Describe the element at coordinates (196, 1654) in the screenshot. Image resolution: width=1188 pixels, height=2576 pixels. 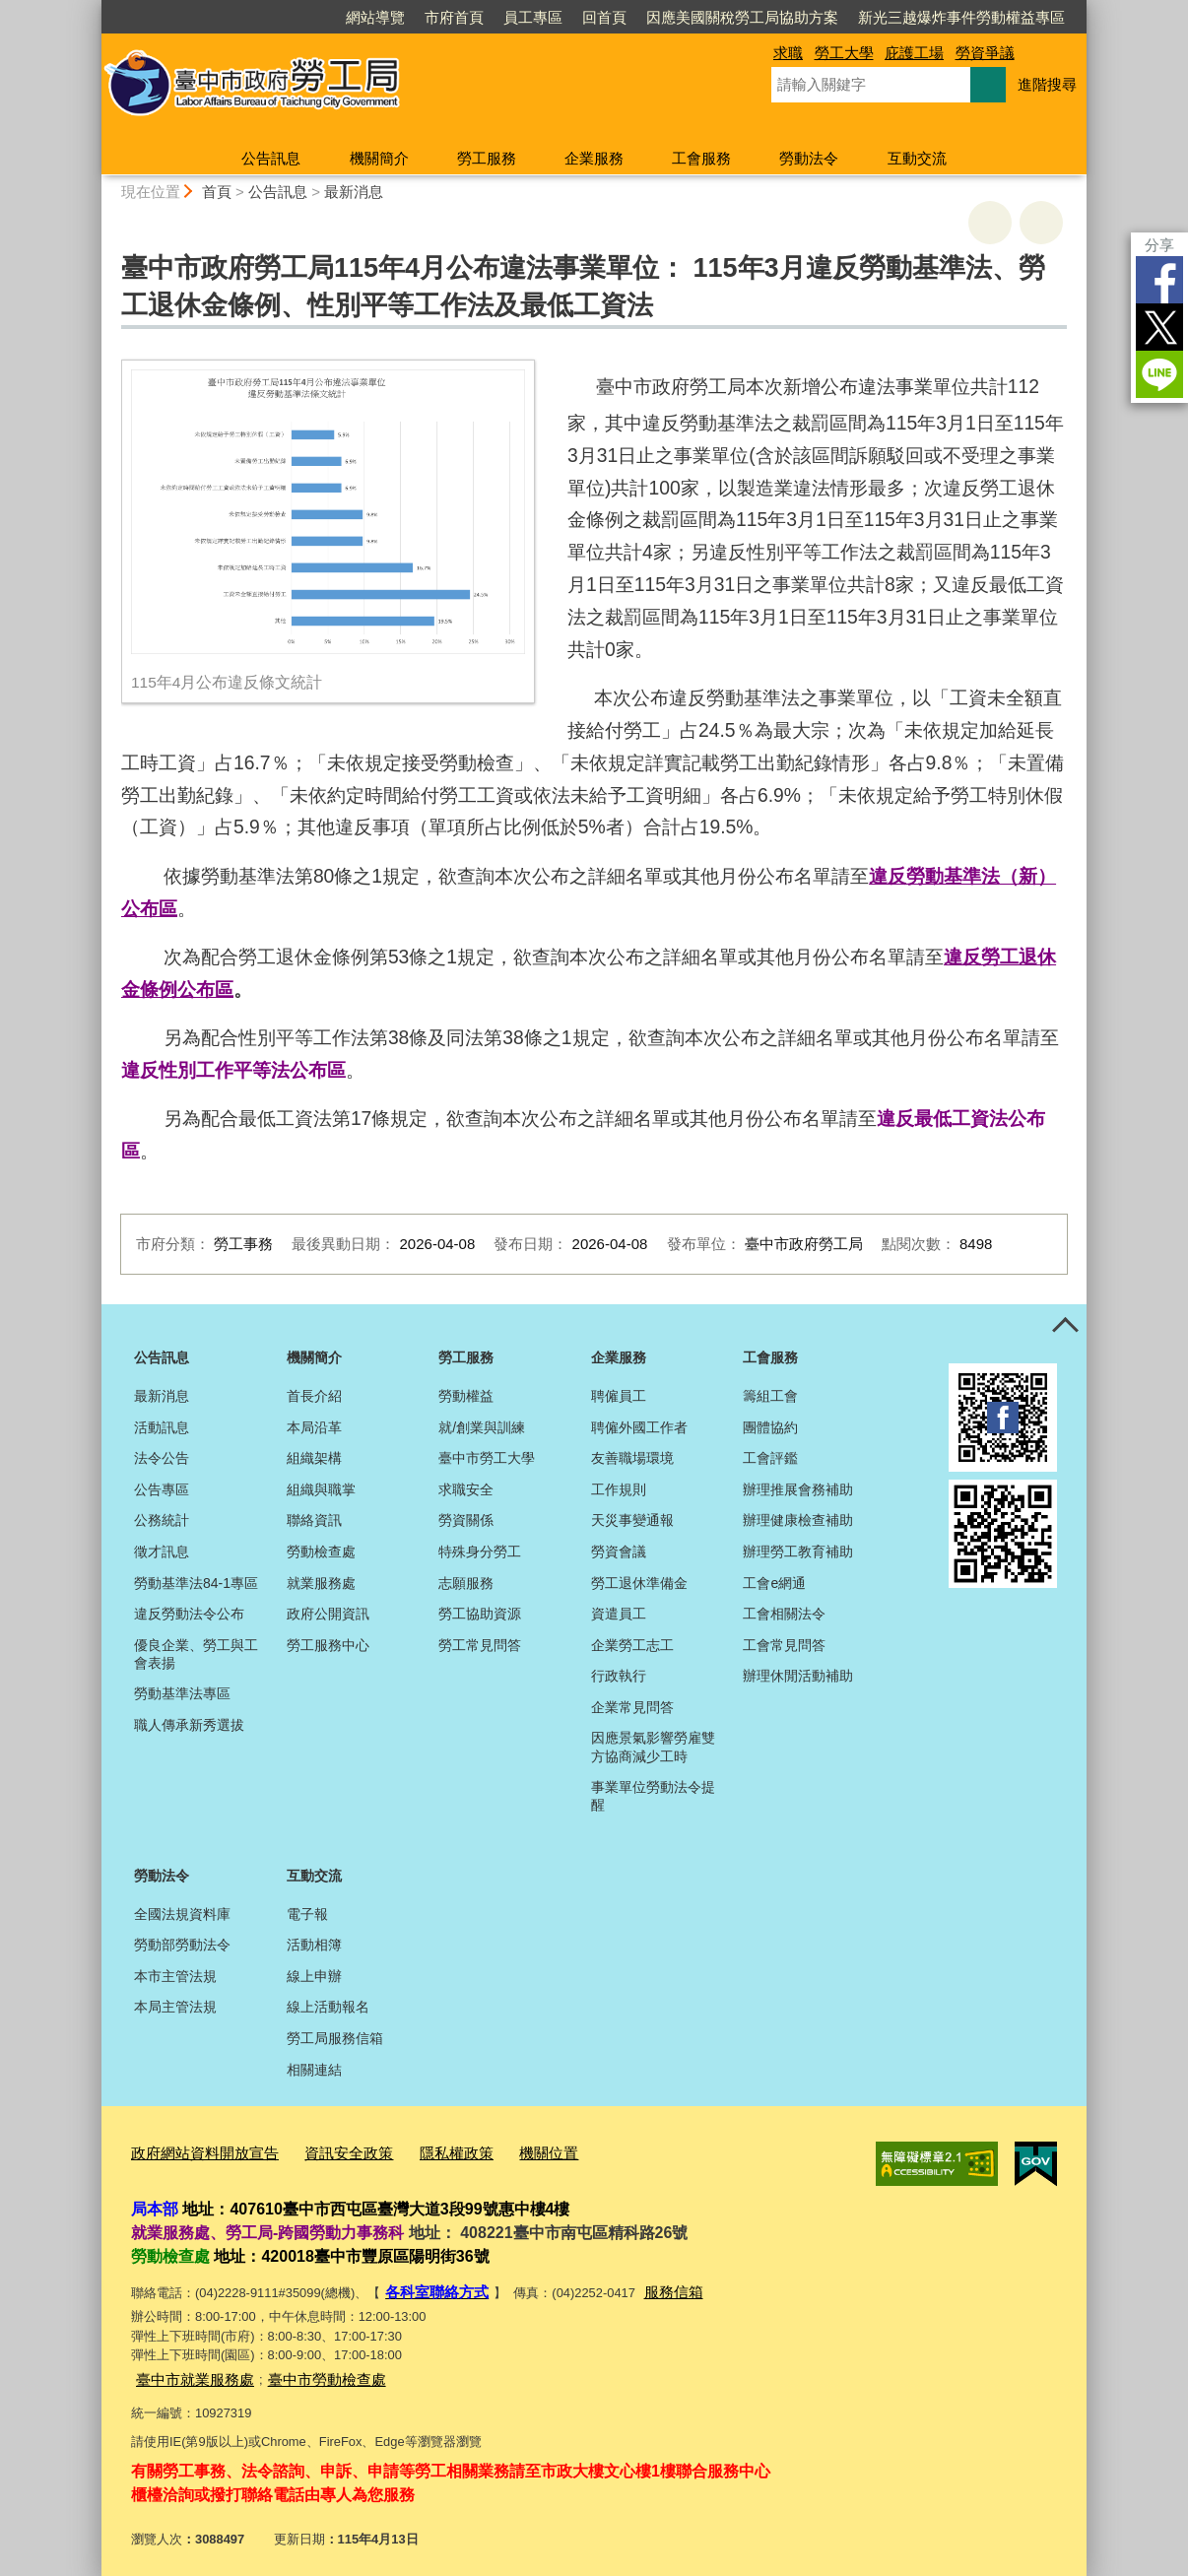
I see `優良企業、勞工與工會表揚` at that location.